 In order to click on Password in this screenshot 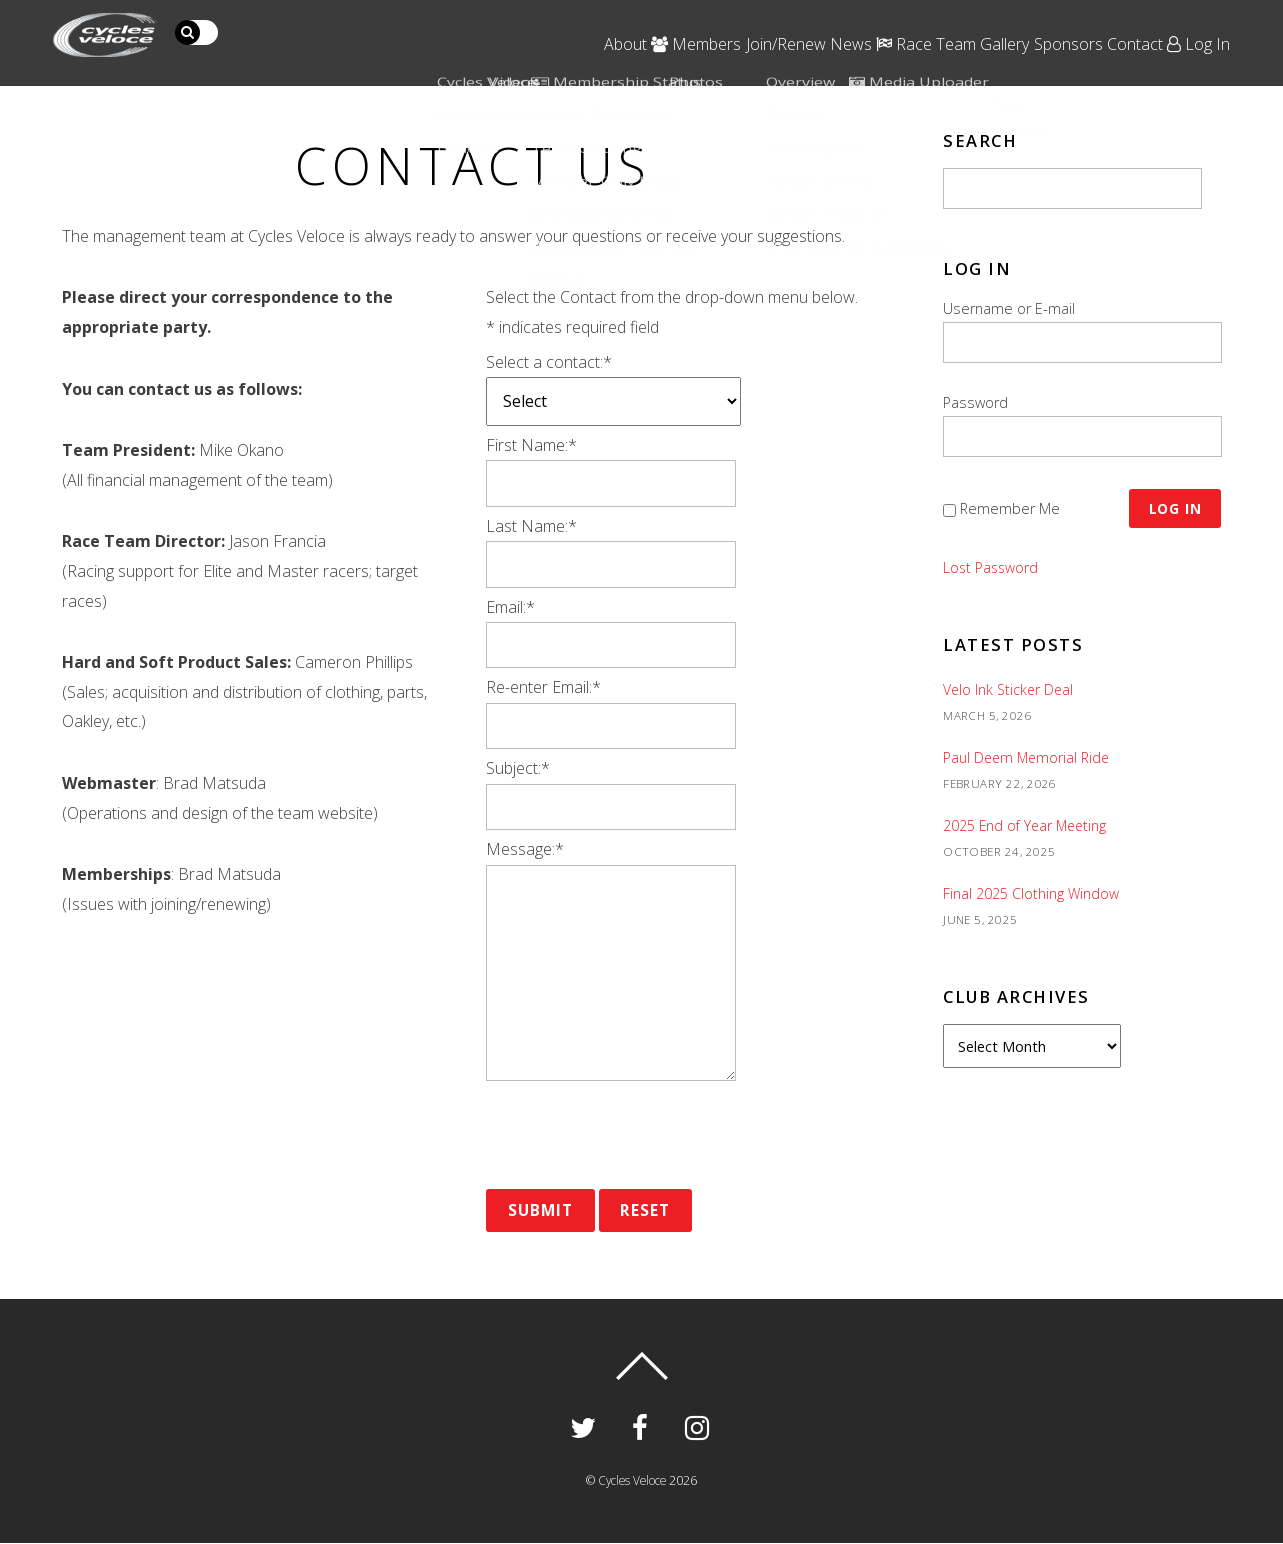, I will do `click(975, 402)`.